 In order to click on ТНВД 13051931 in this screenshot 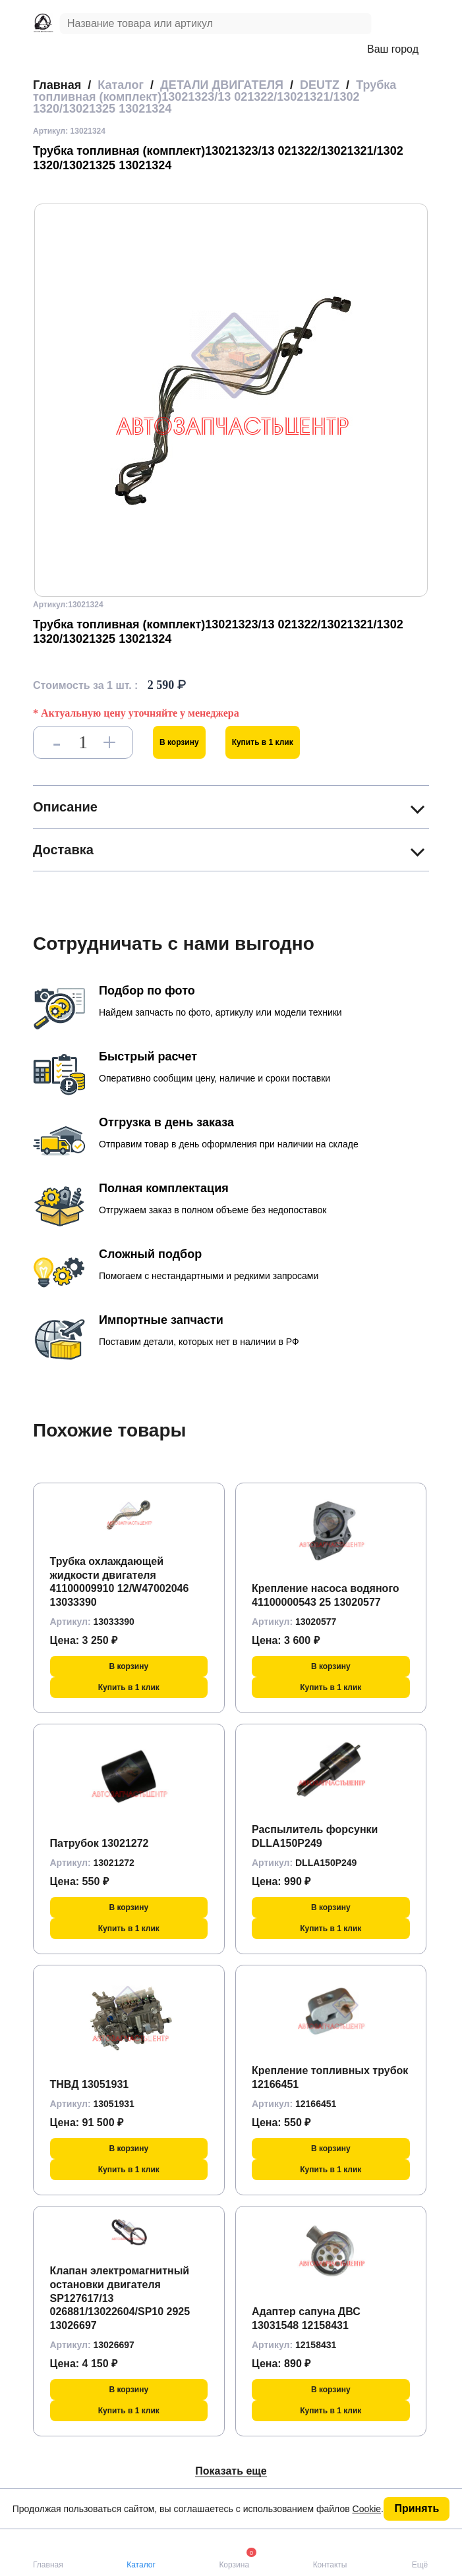, I will do `click(89, 2084)`.